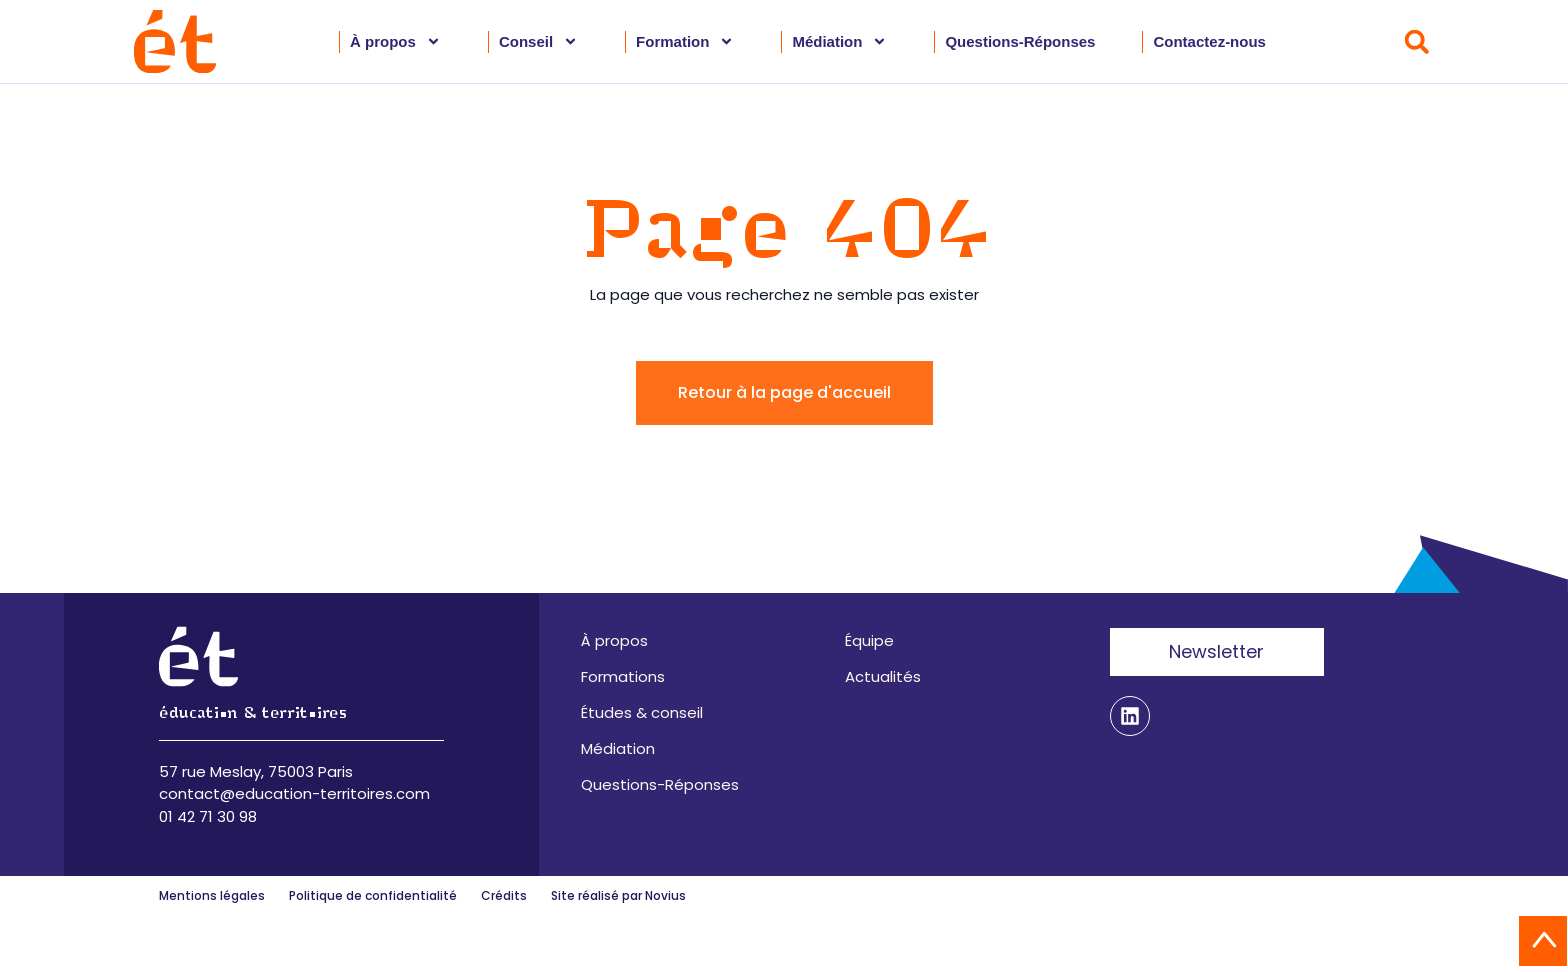 Image resolution: width=1568 pixels, height=972 pixels. I want to click on Conseil, so click(538, 42).